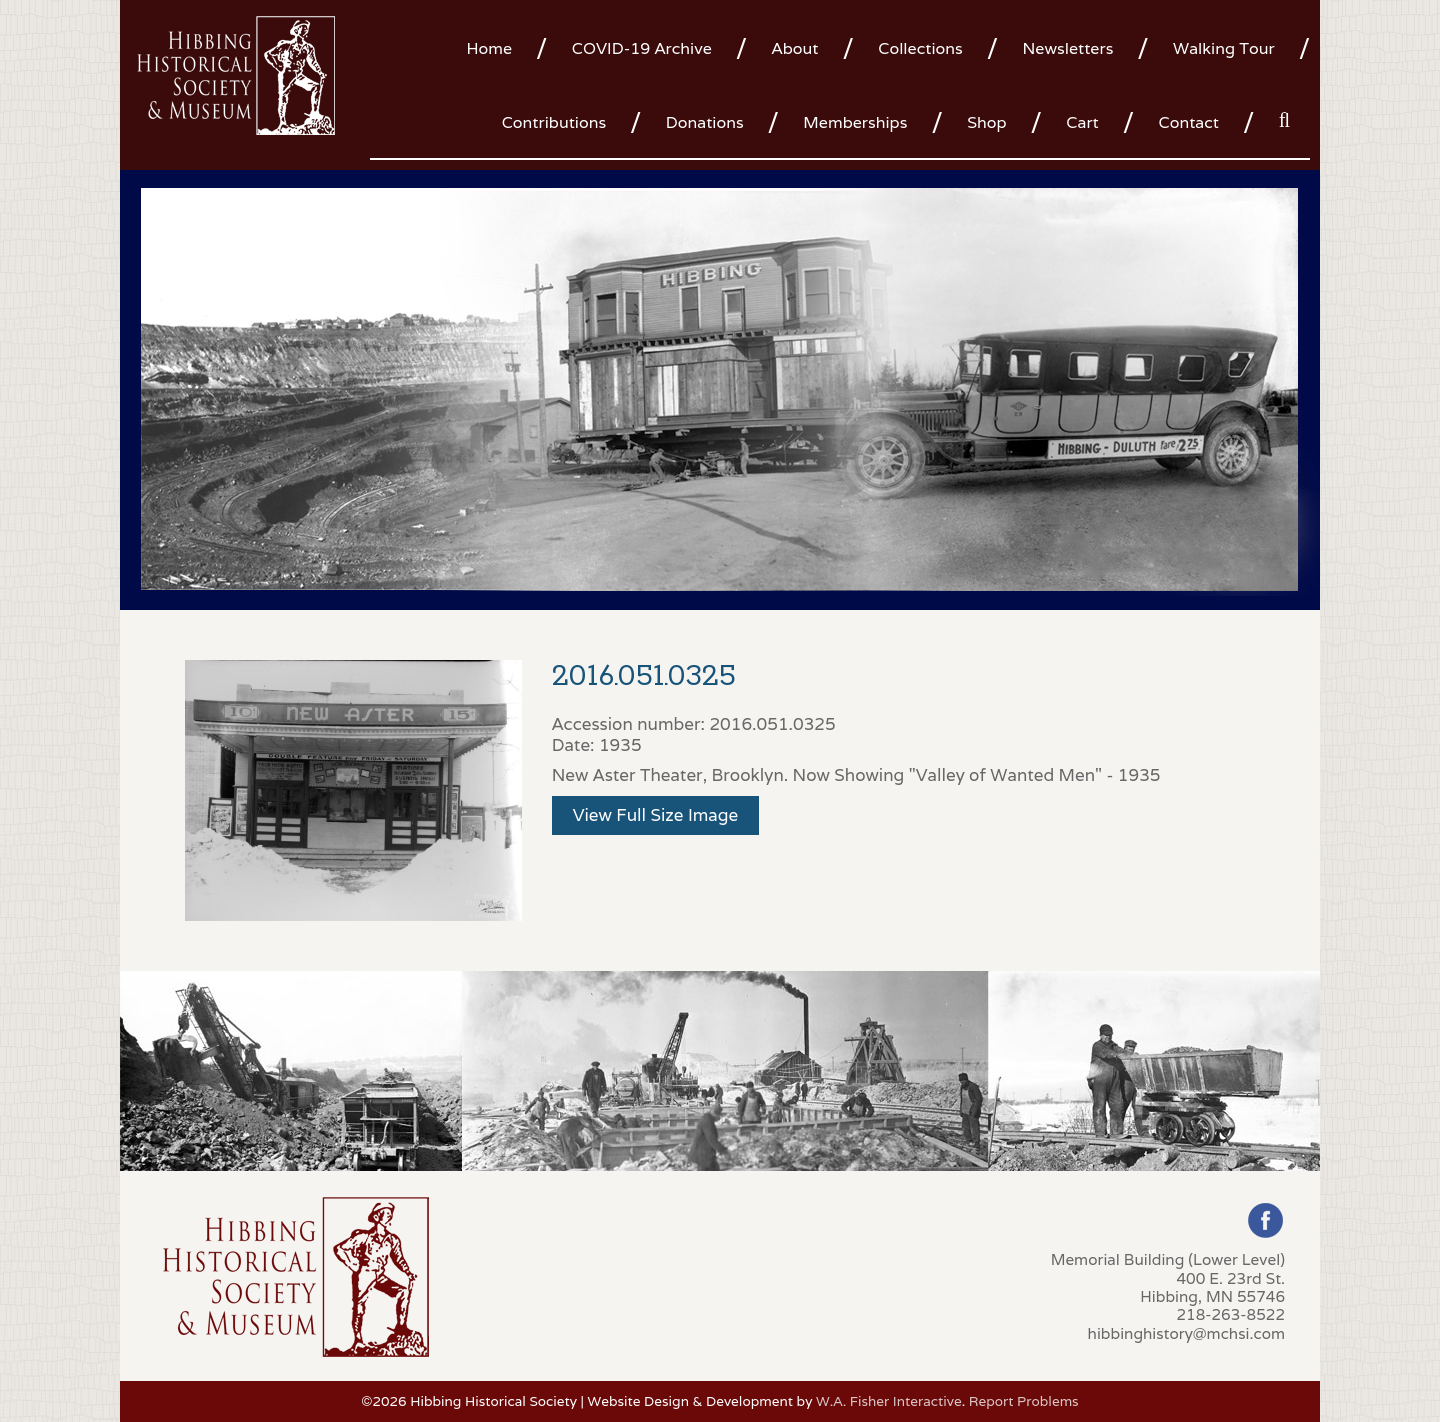 This screenshot has height=1422, width=1440. What do you see at coordinates (986, 122) in the screenshot?
I see `Shop` at bounding box center [986, 122].